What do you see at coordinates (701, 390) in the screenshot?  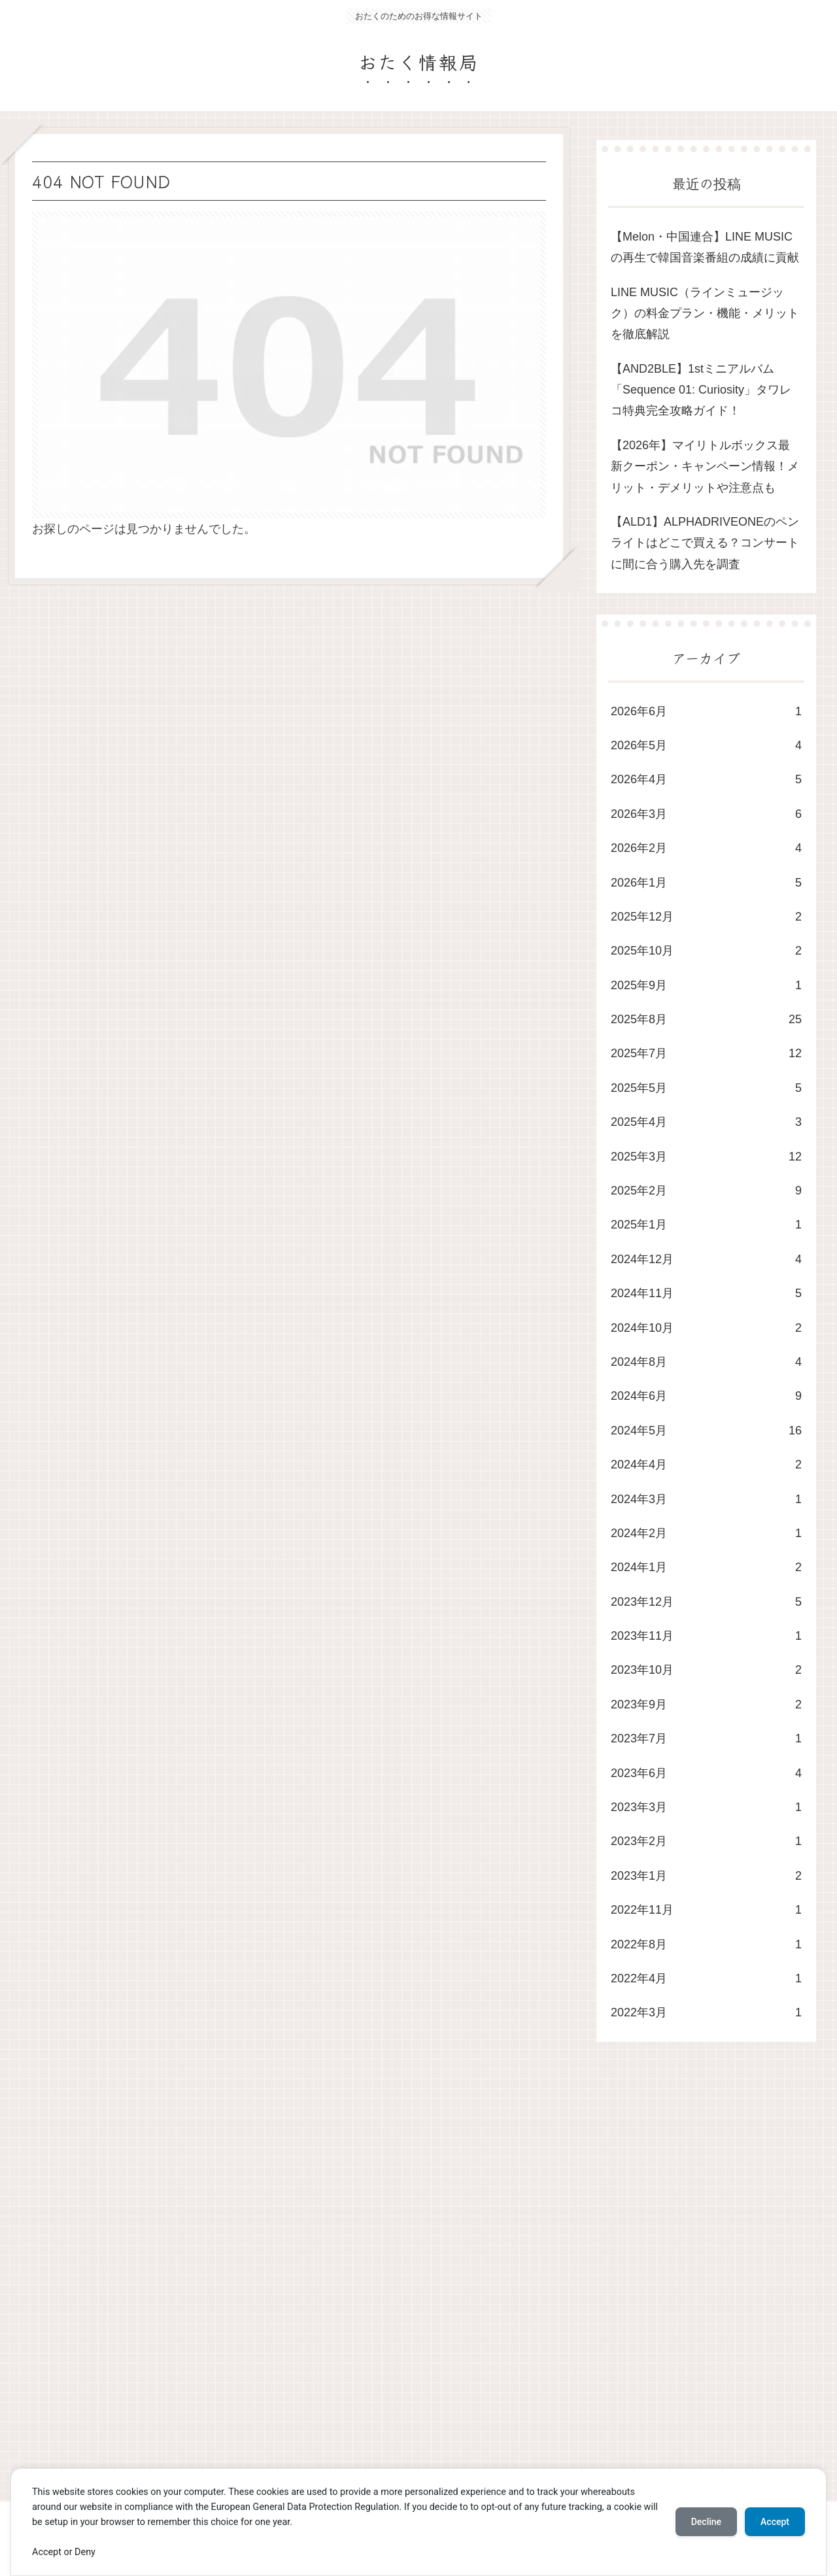 I see `​【AND2BLE】1stミニアルバム「Sequence 01: Curiosity」タワレコ特典完全攻略ガイド！` at bounding box center [701, 390].